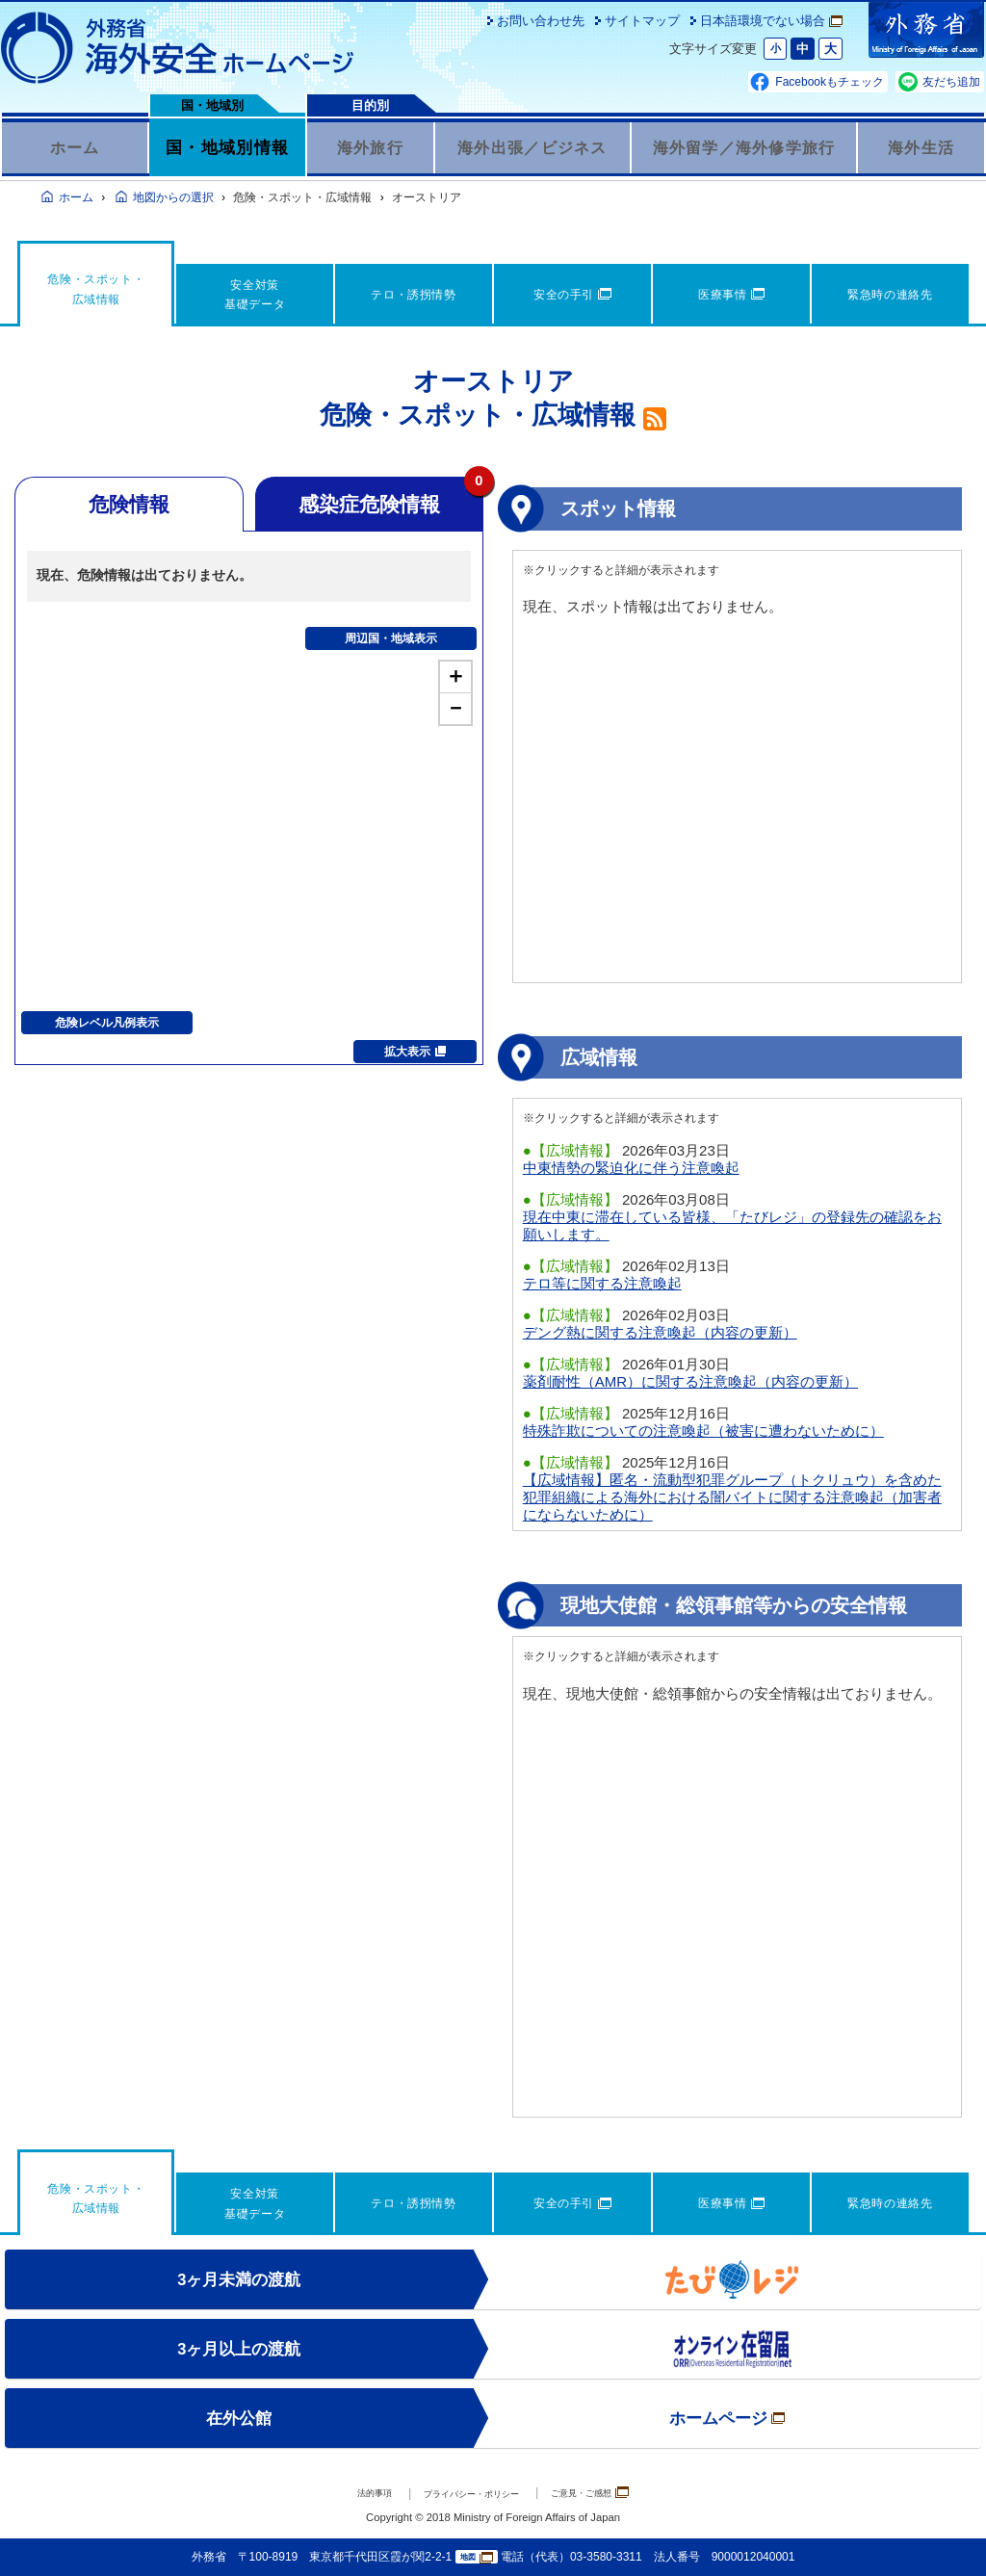 This screenshot has width=986, height=2576. What do you see at coordinates (465, 2493) in the screenshot?
I see `プライバシー・ポリシー` at bounding box center [465, 2493].